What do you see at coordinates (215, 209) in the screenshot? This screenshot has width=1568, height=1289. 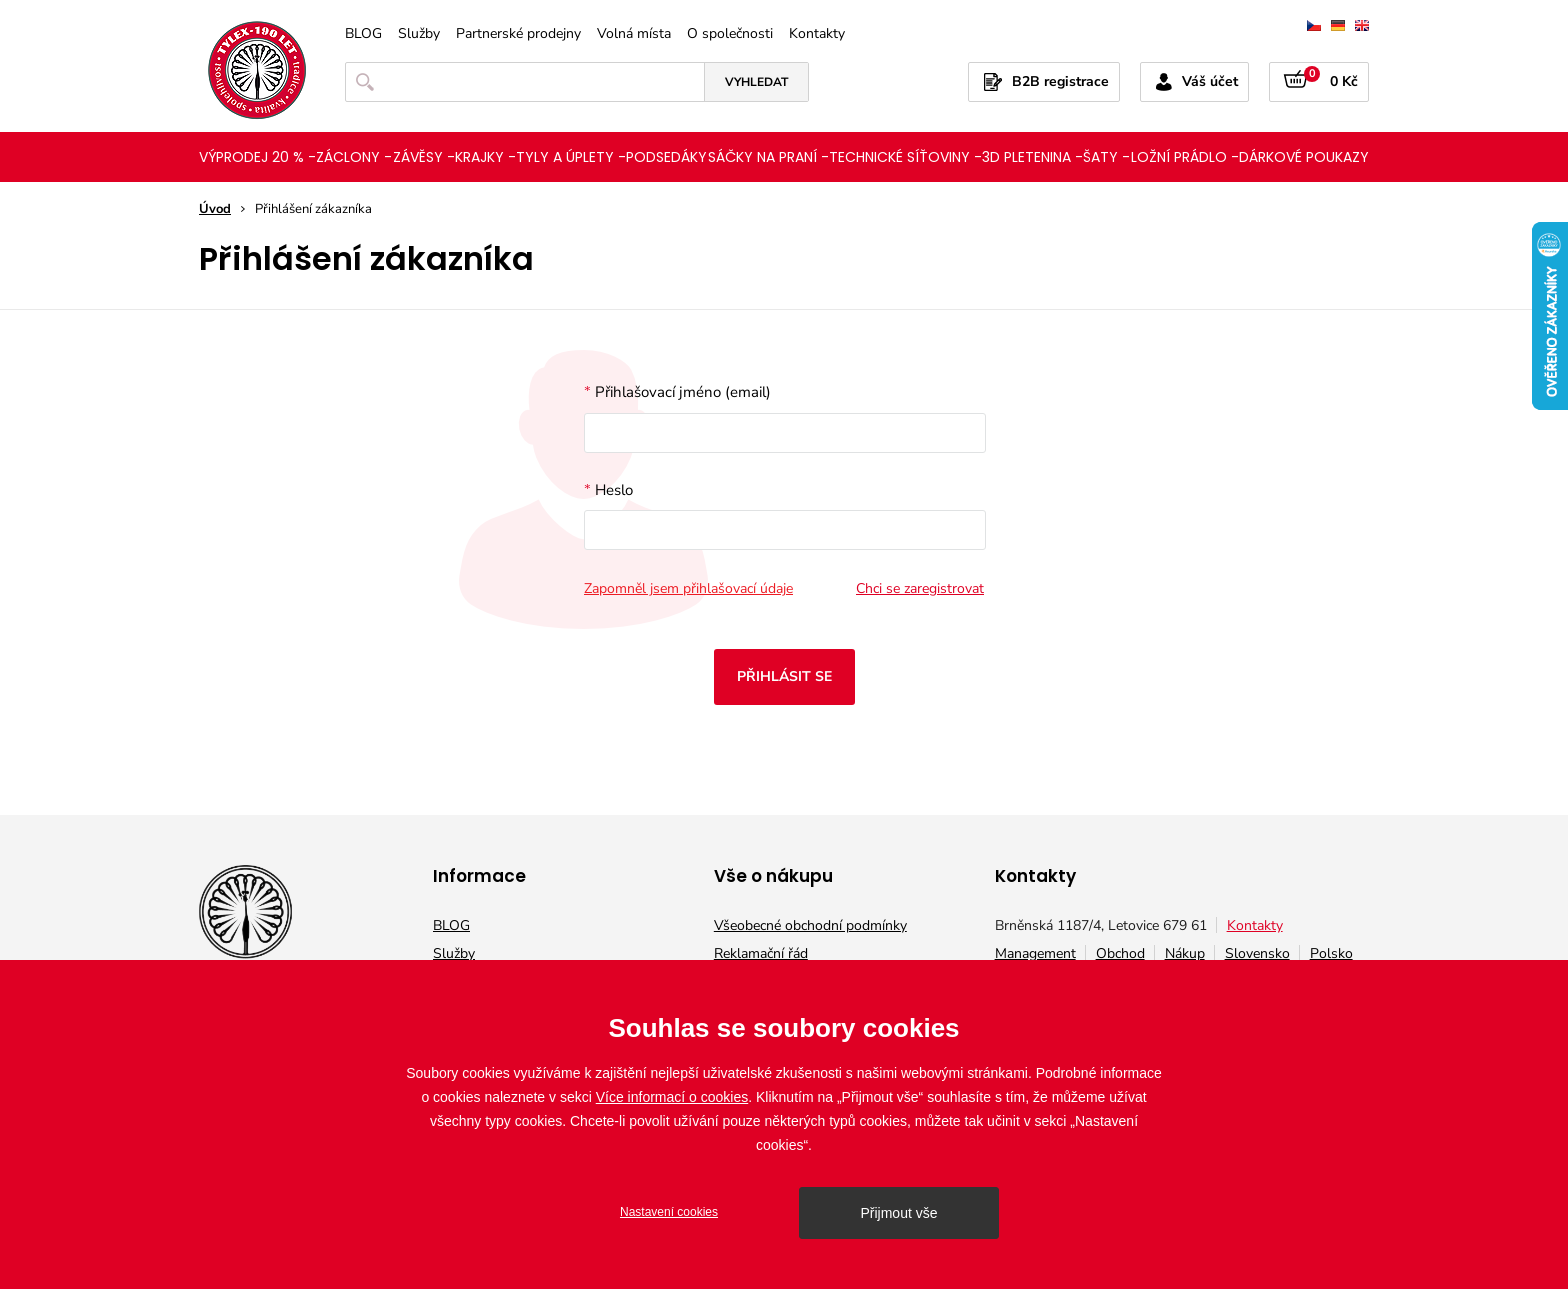 I see `Úvod` at bounding box center [215, 209].